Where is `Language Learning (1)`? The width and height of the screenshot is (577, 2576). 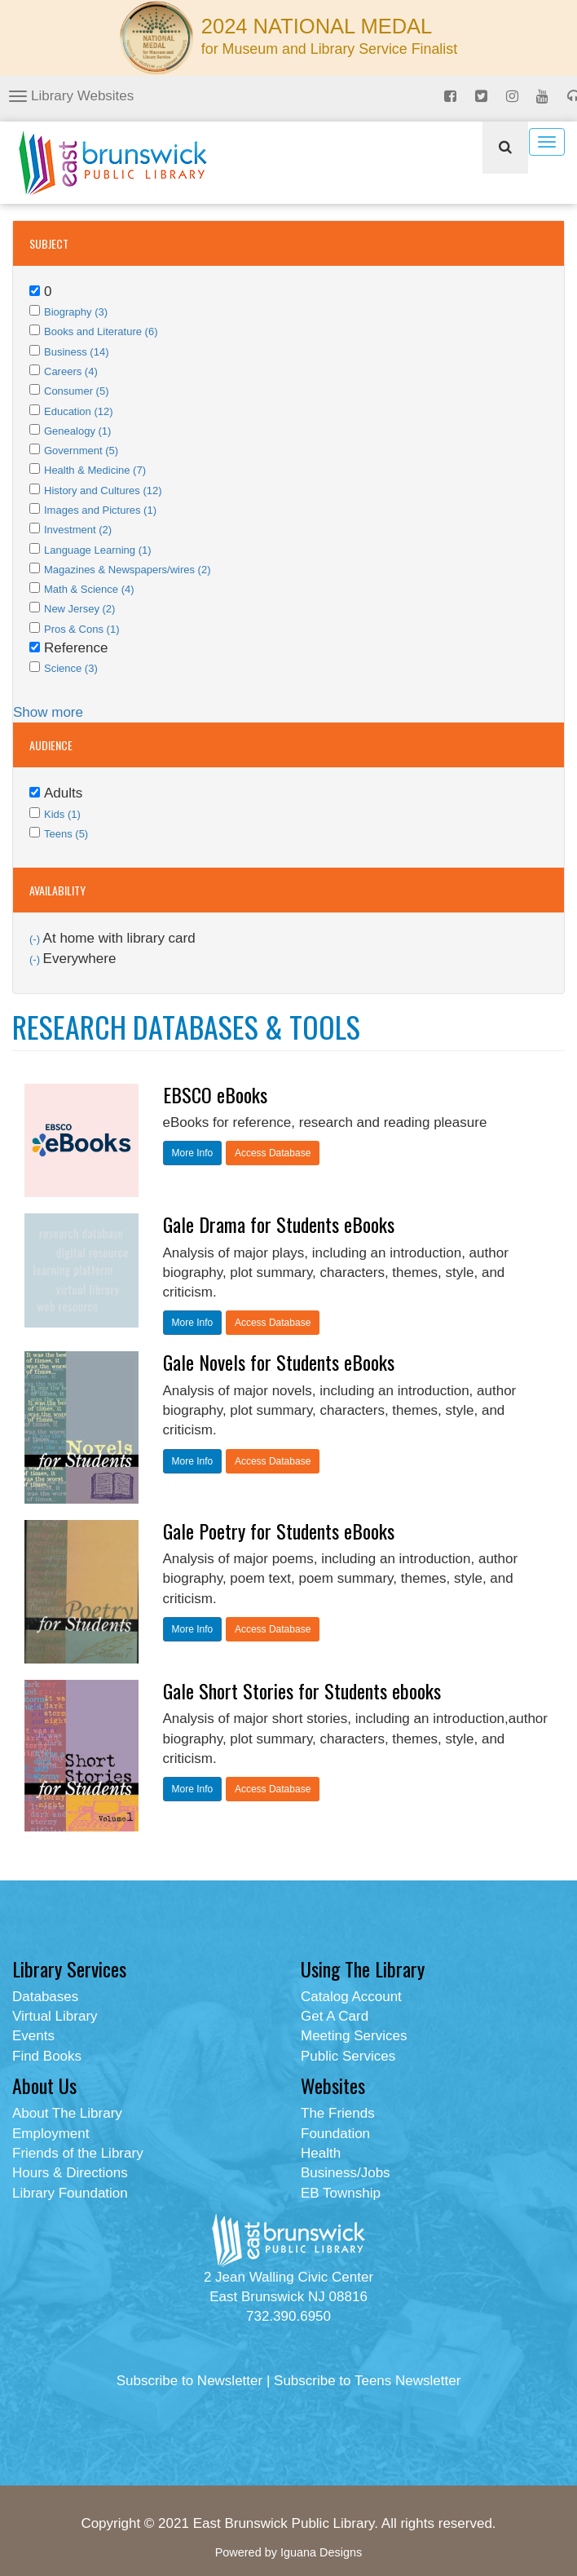
Language Learning (1) is located at coordinates (98, 550).